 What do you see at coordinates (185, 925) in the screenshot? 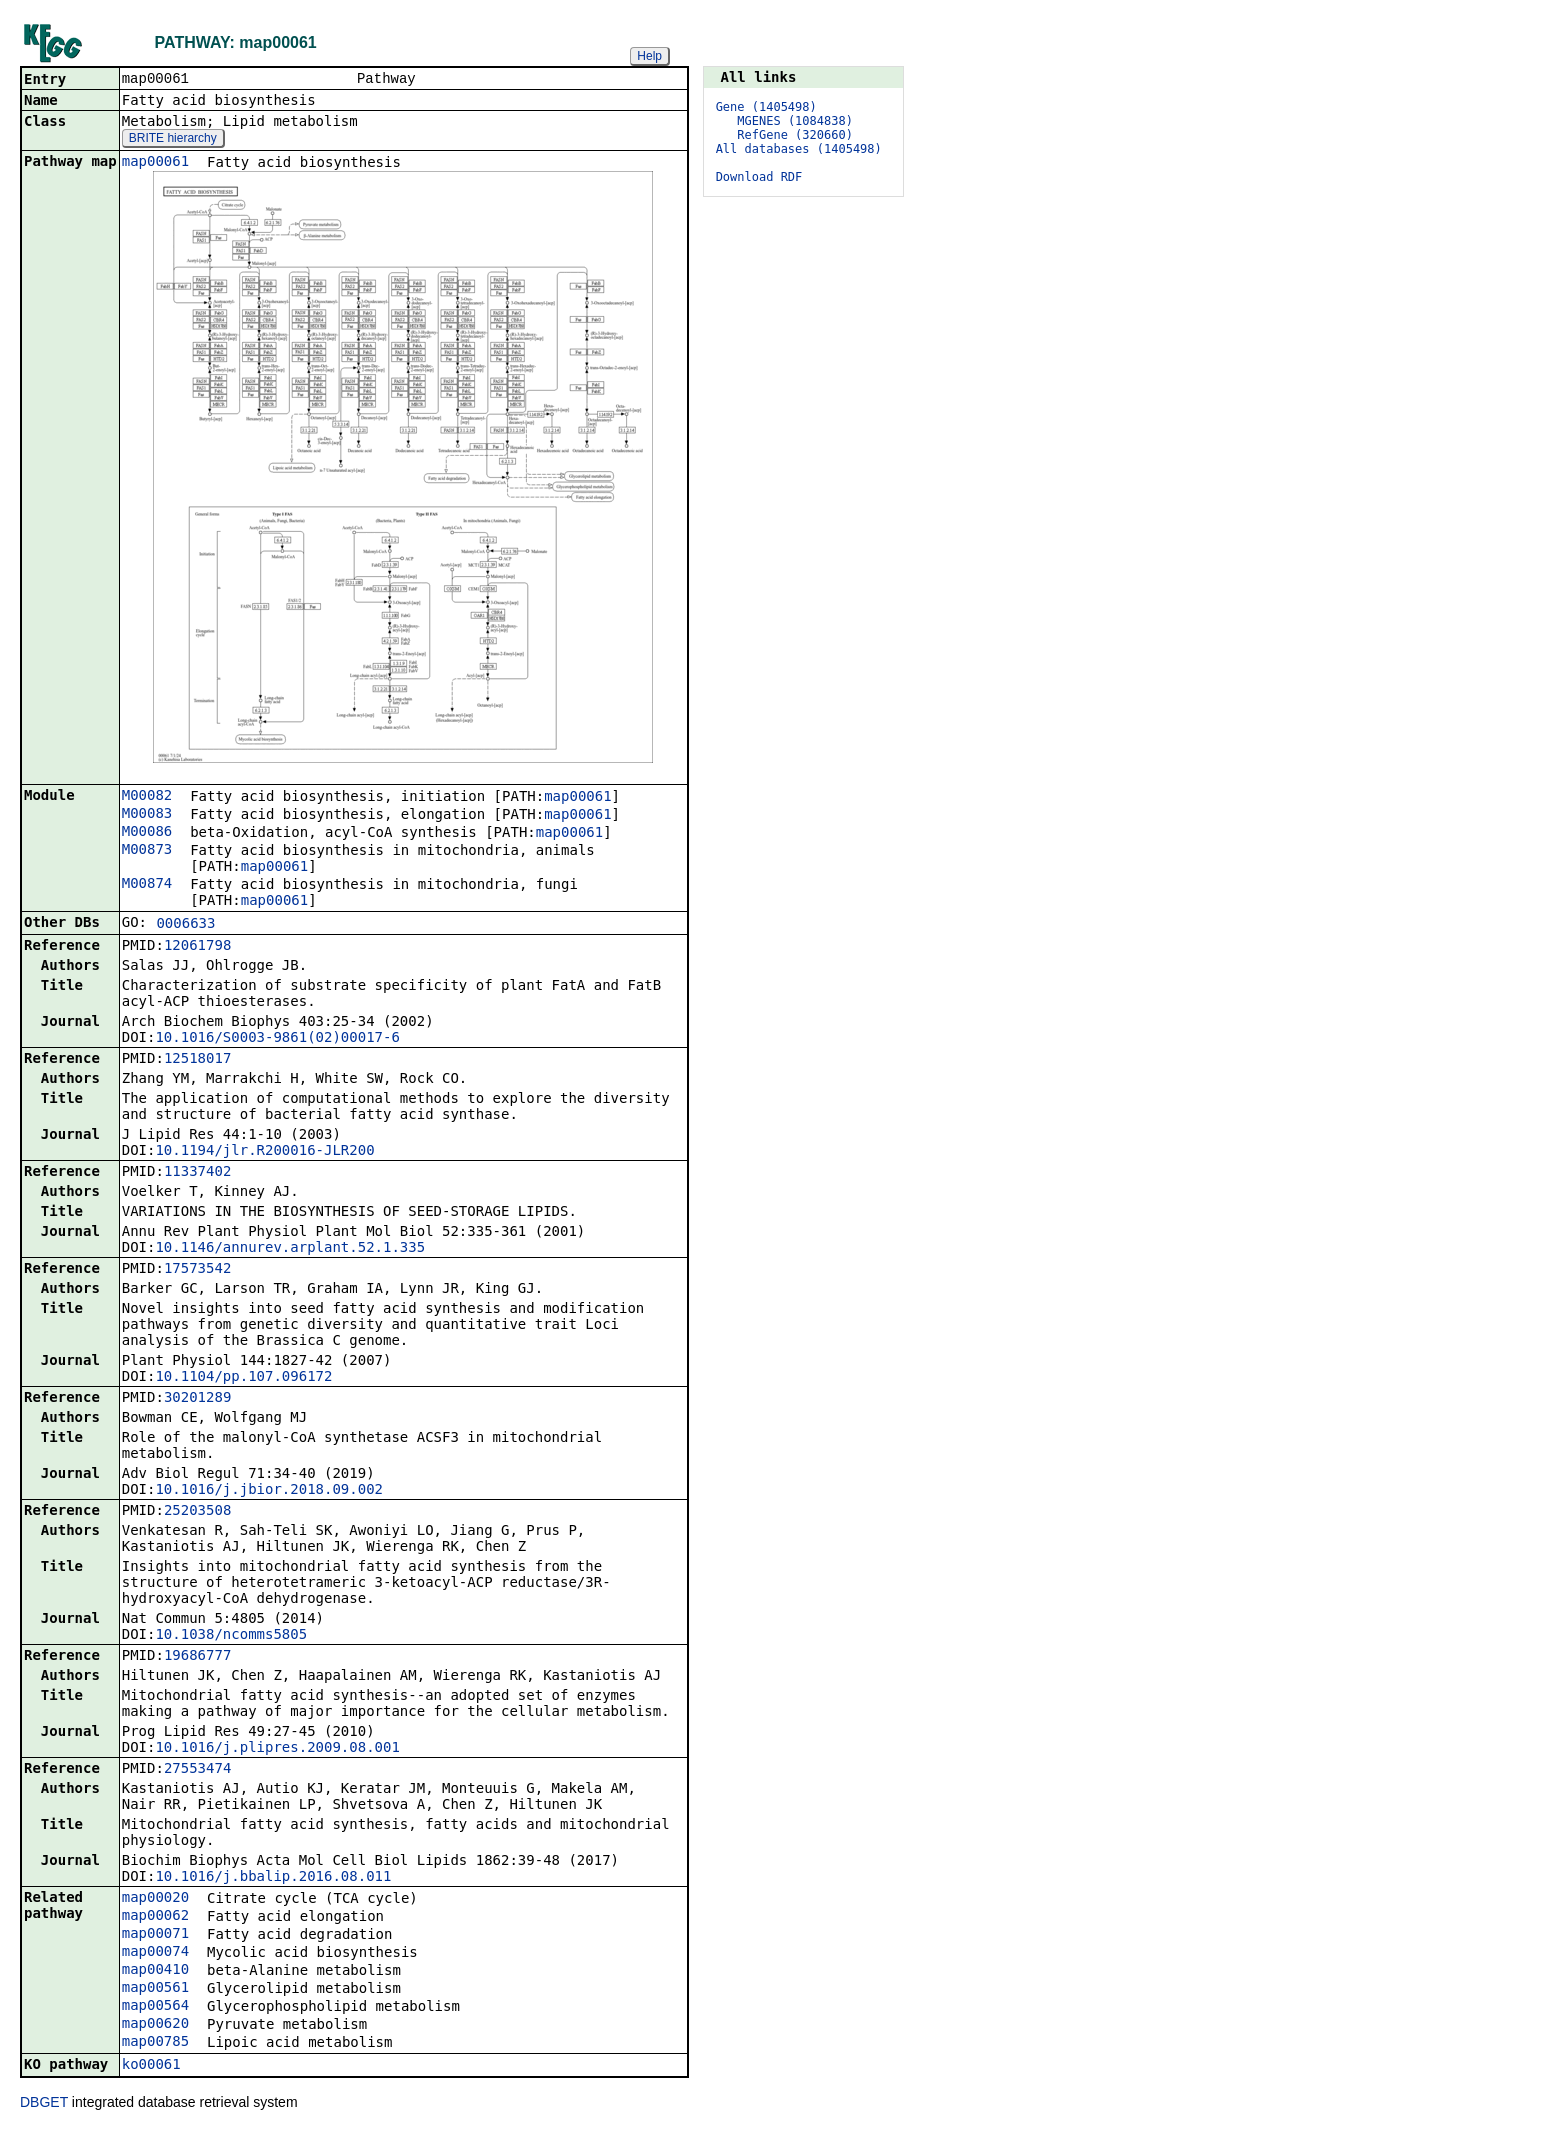
I see `0006633` at bounding box center [185, 925].